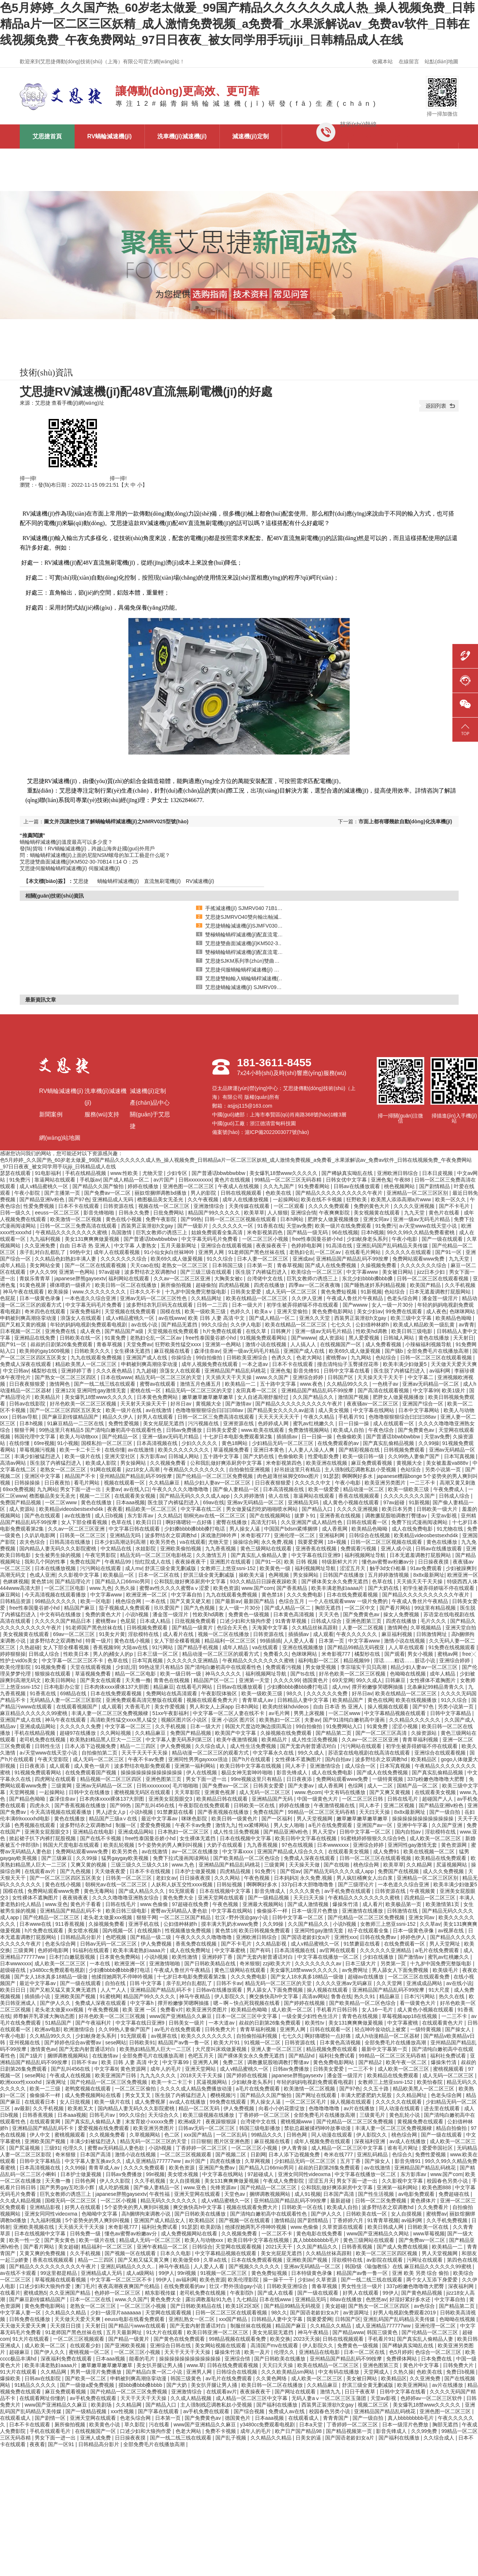  Describe the element at coordinates (312, 1384) in the screenshot. I see `www.夜色` at that location.